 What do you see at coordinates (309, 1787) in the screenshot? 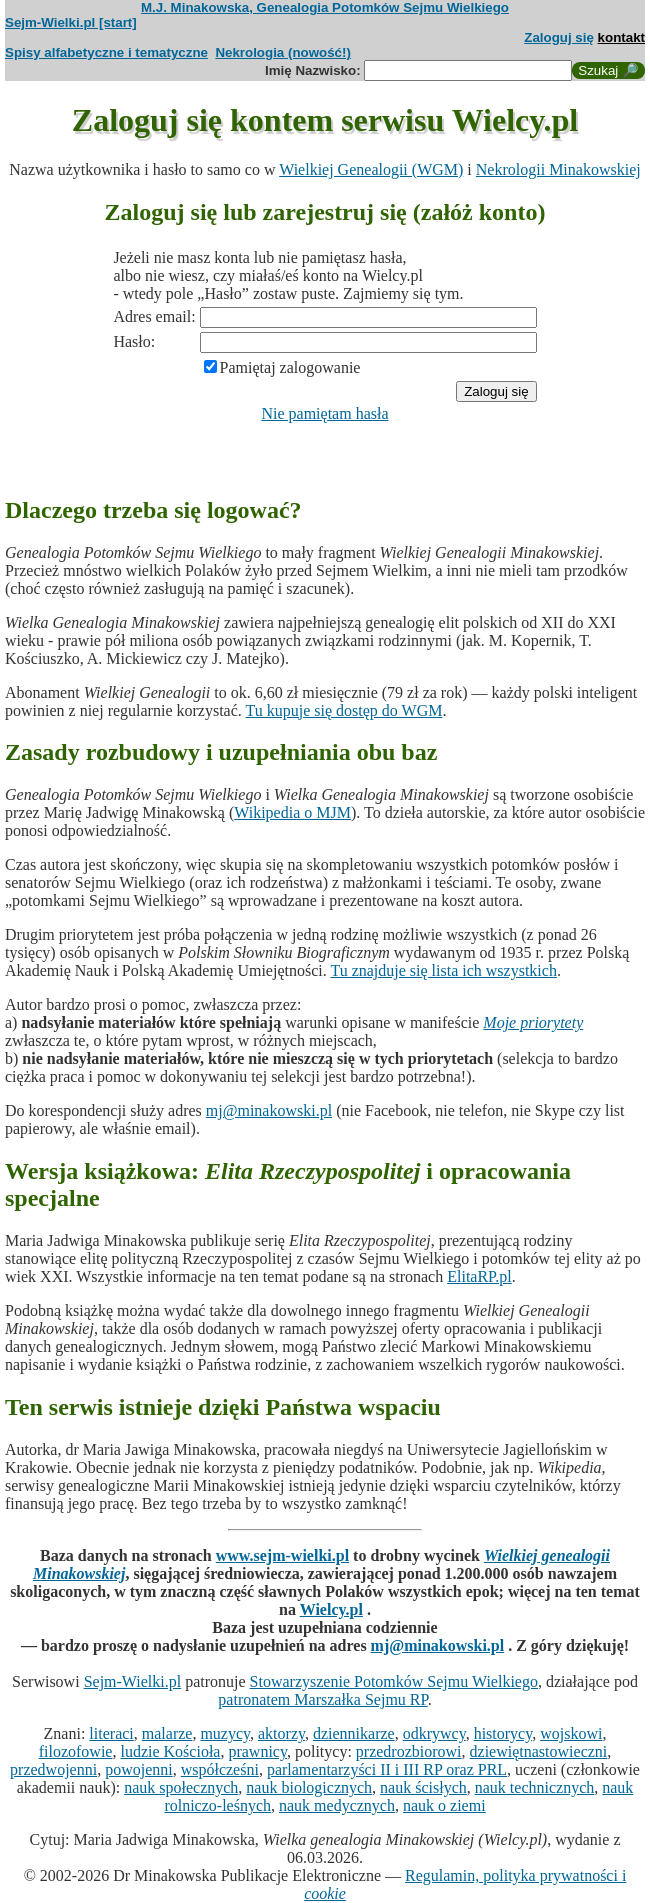
I see `nauk biologicznych` at bounding box center [309, 1787].